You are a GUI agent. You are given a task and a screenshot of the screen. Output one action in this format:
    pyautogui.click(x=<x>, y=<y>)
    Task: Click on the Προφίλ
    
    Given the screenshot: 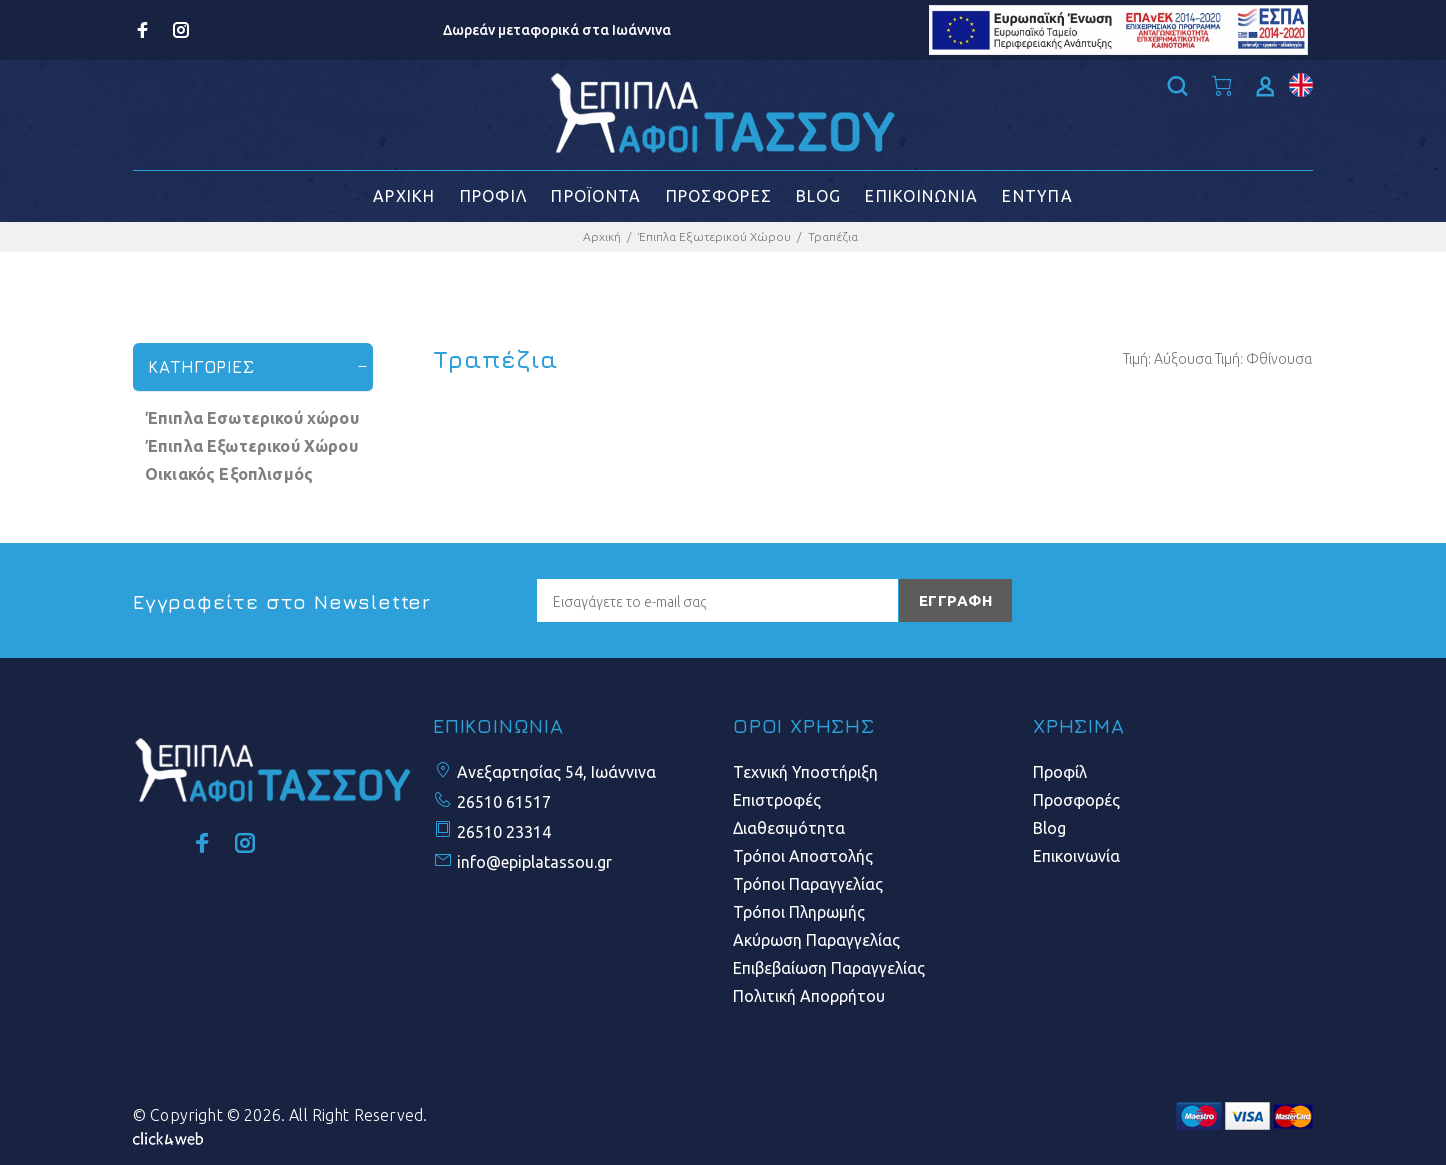 What is the action you would take?
    pyautogui.click(x=1060, y=772)
    